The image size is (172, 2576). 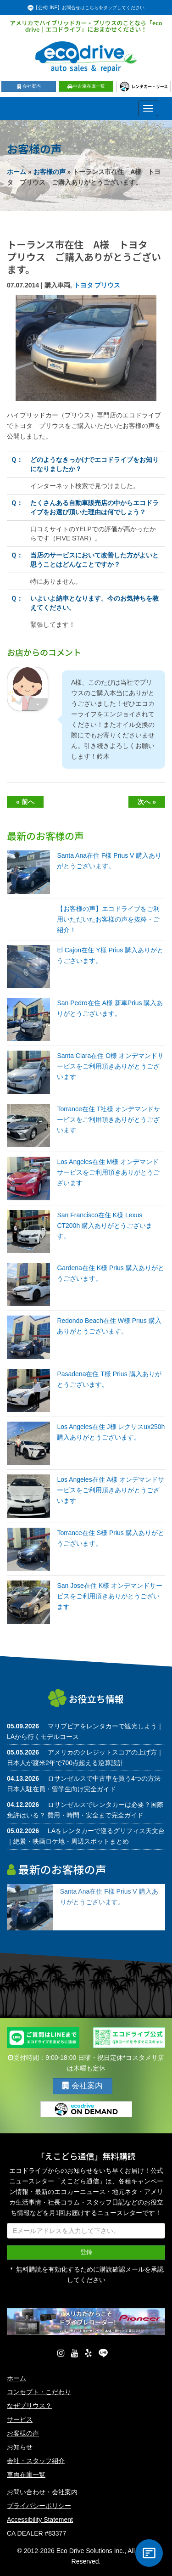 I want to click on プライバシーポリシー, so click(x=39, y=2505).